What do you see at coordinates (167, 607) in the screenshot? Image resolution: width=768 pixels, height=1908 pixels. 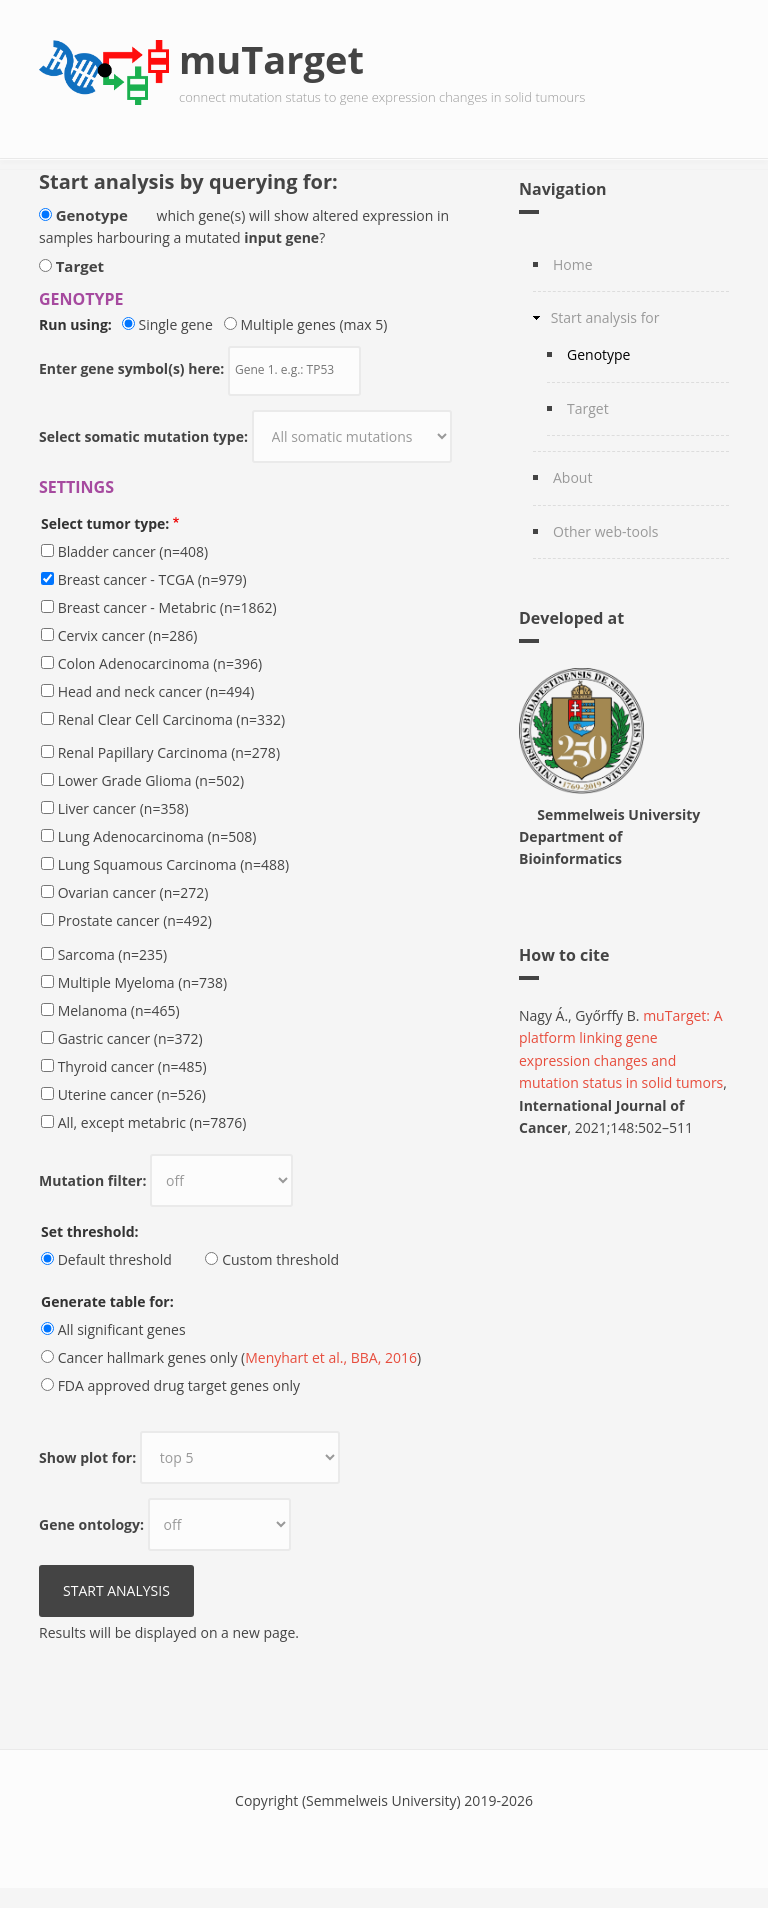 I see `Breast cancer - Metabric (n=1862)` at bounding box center [167, 607].